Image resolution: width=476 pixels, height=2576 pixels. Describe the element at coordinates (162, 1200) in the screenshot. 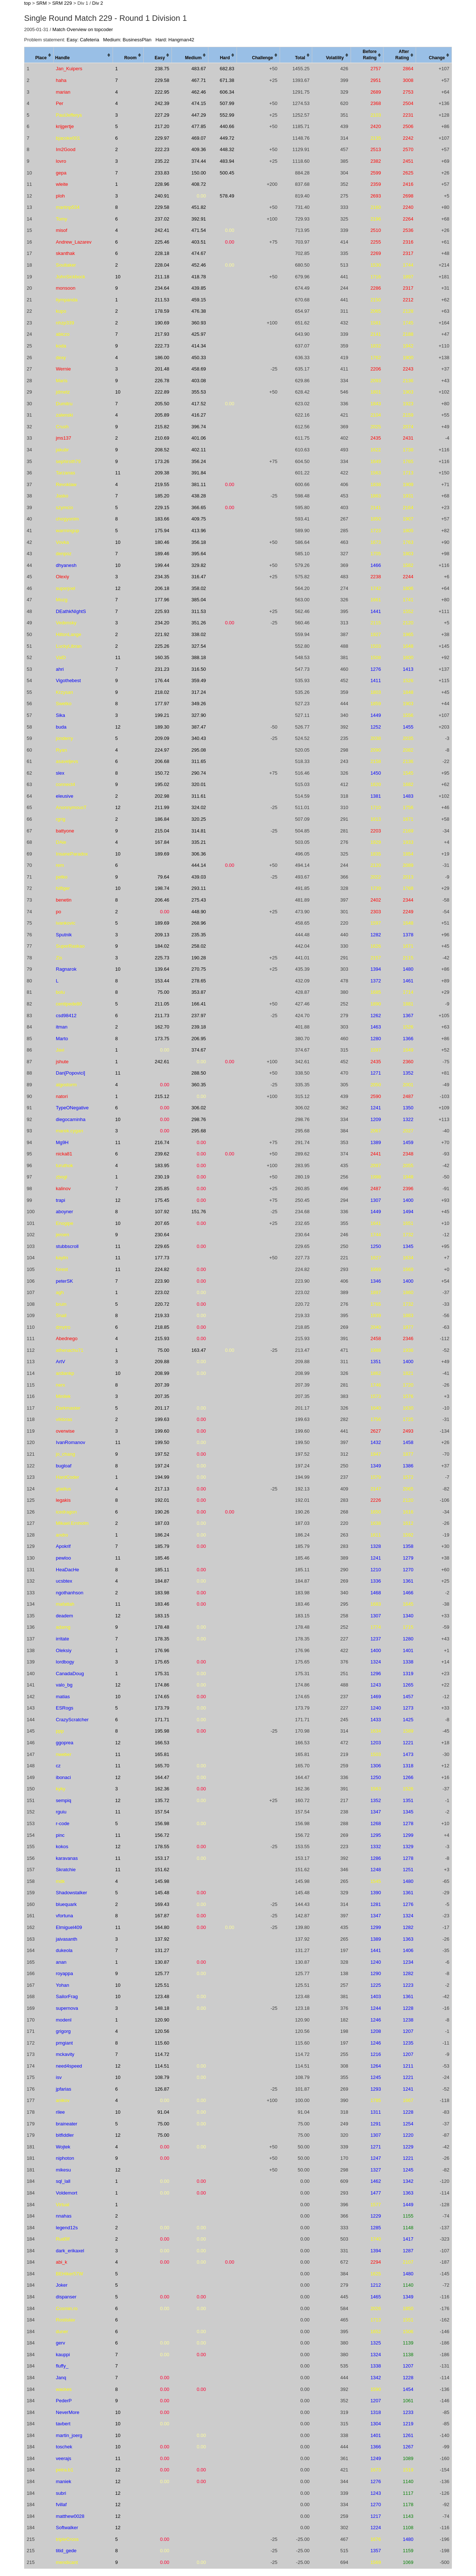

I see `175.45` at that location.